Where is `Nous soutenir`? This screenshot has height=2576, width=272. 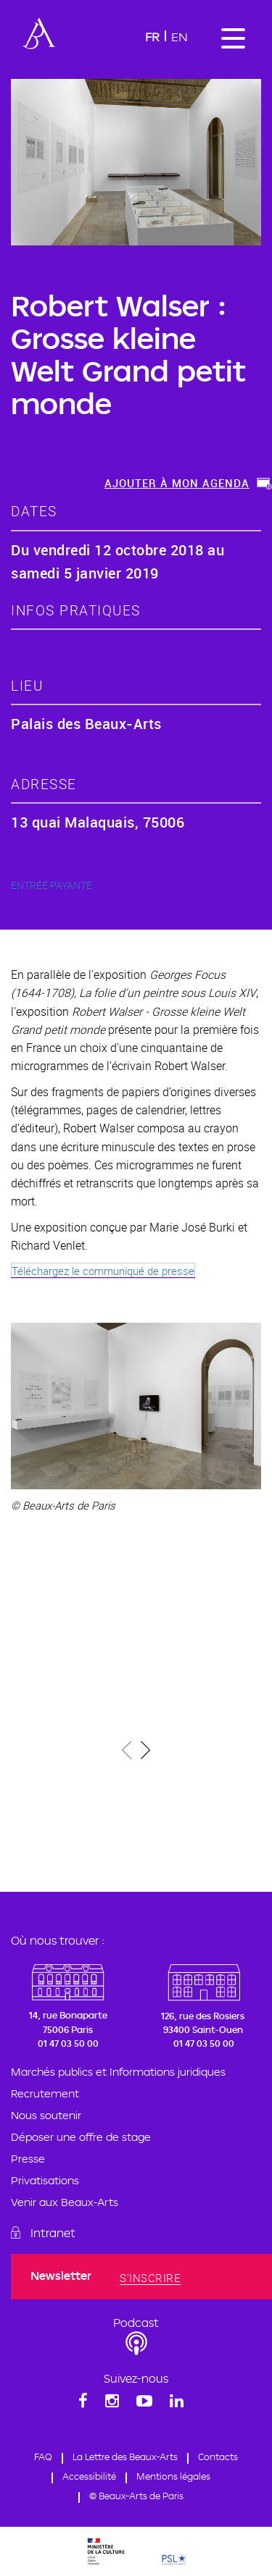
Nous soutenir is located at coordinates (46, 2115).